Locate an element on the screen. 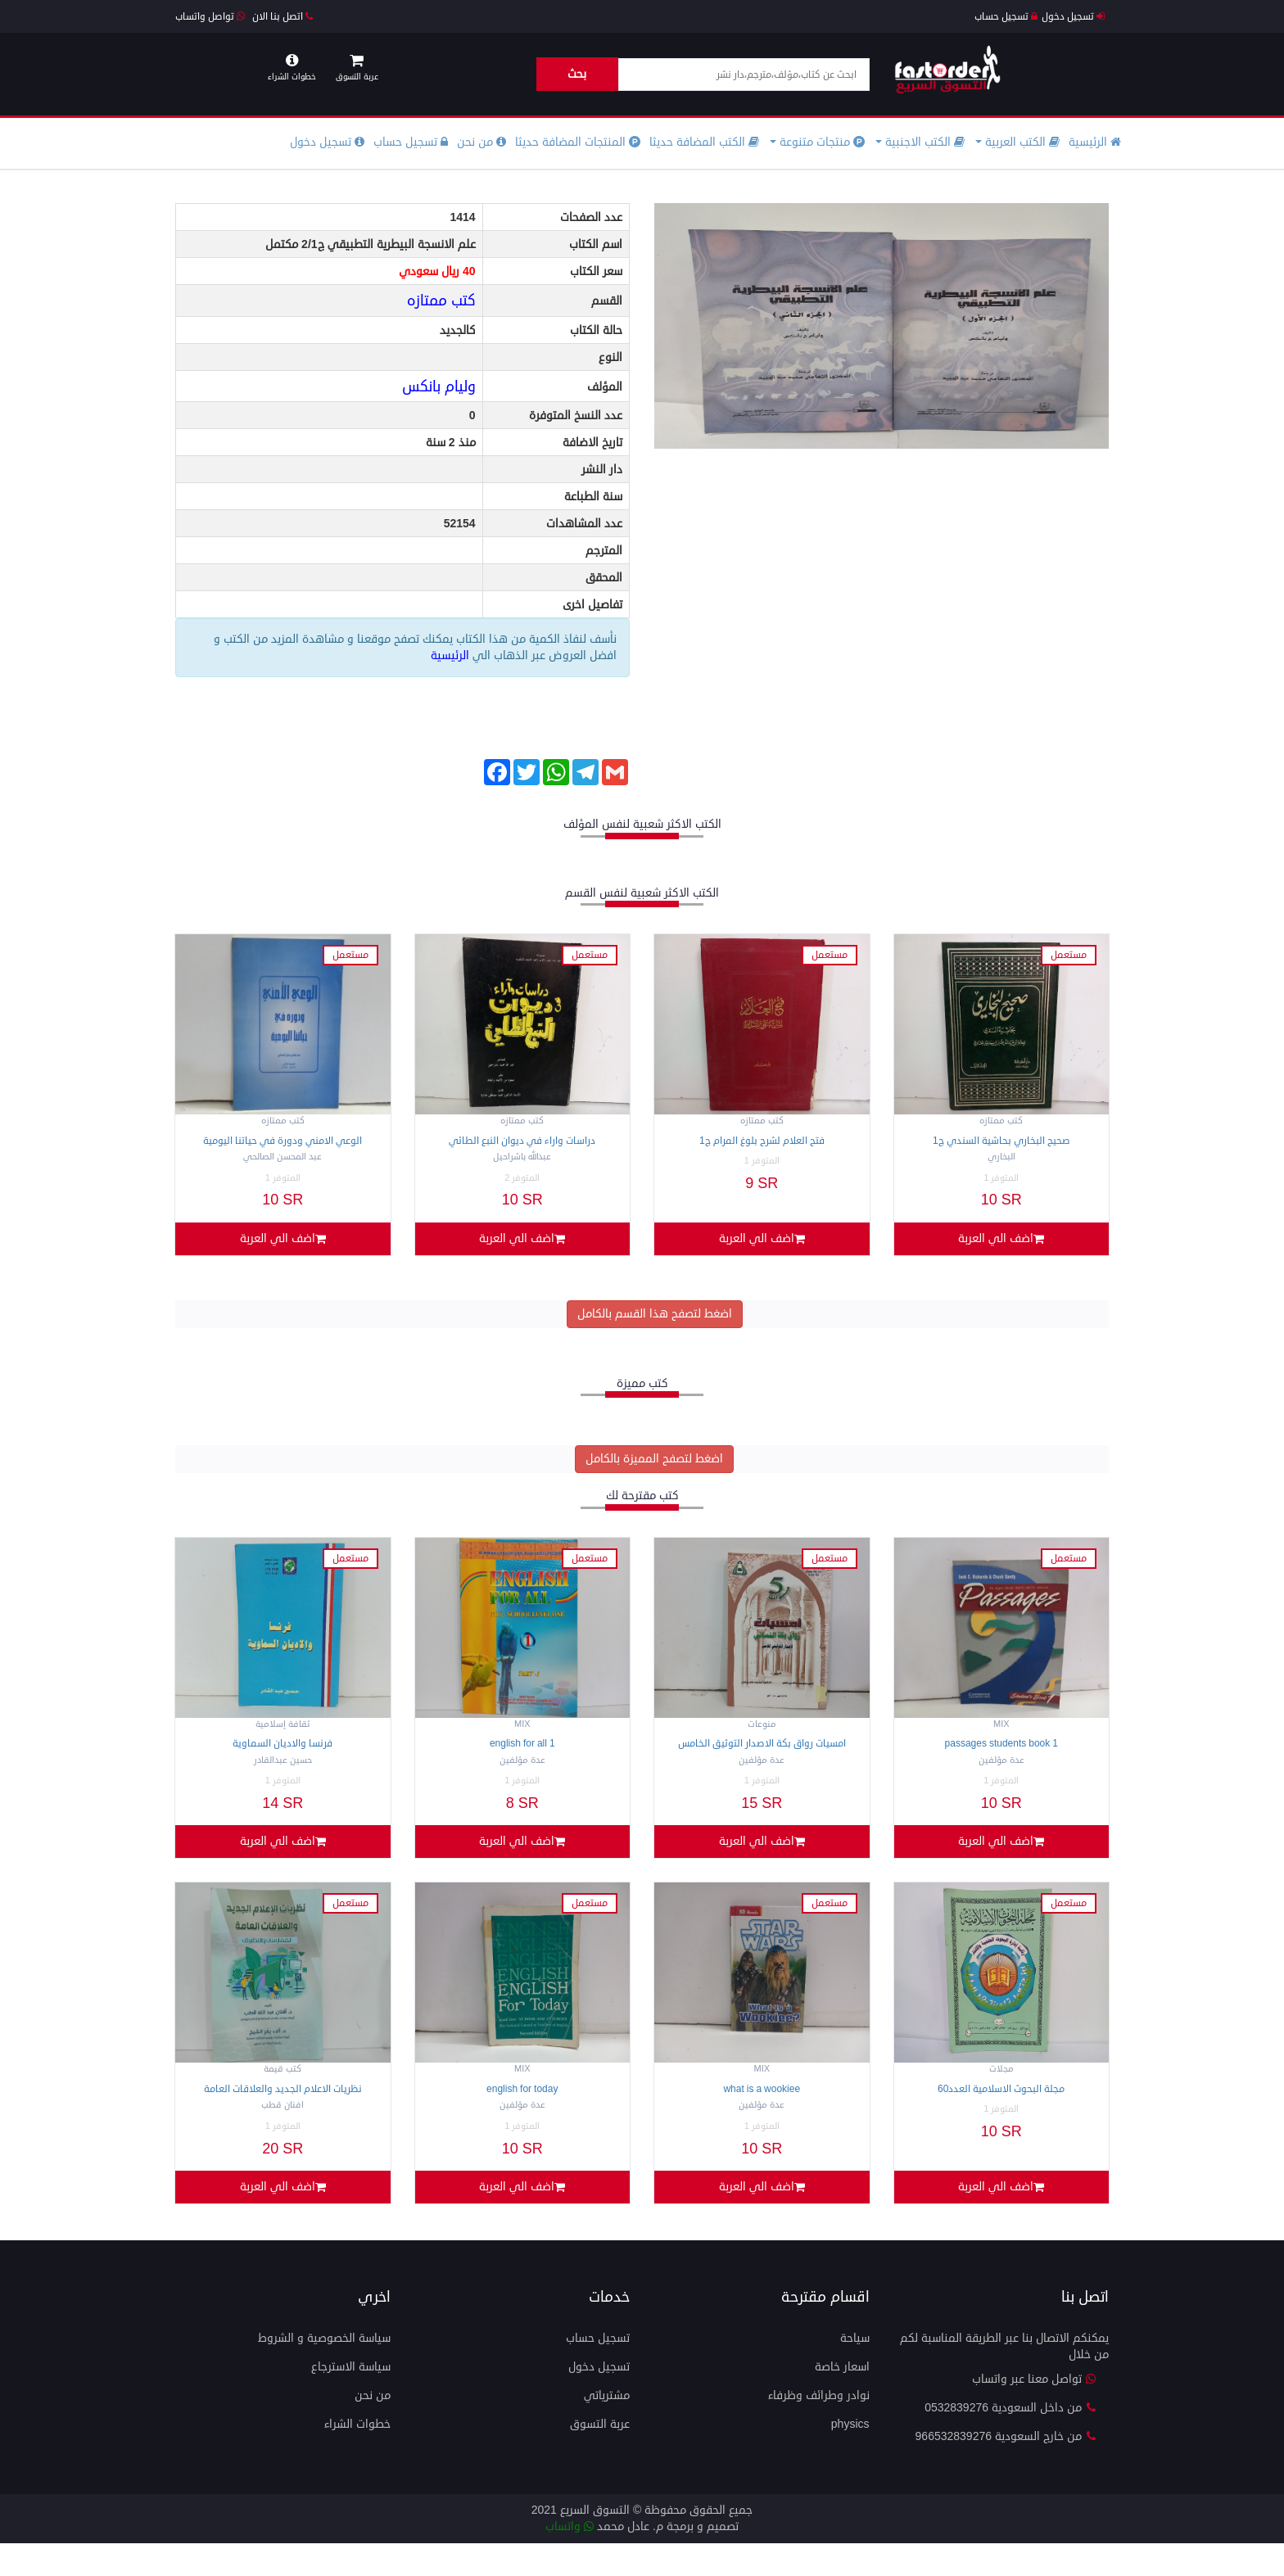  ENGLISH FOR TOday is located at coordinates (522, 2111).